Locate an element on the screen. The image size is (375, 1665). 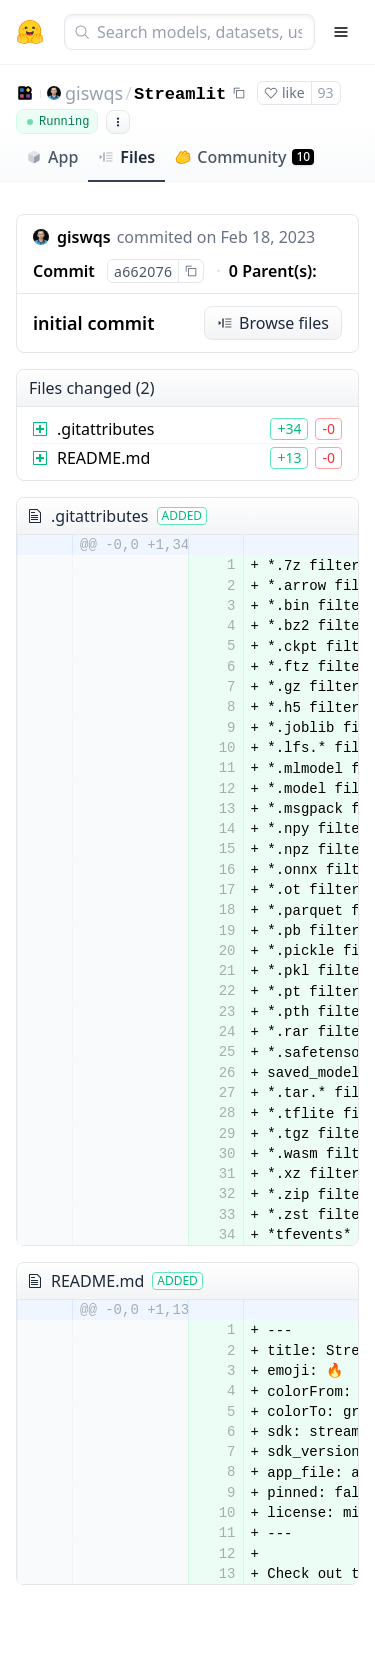
Browse files is located at coordinates (273, 323).